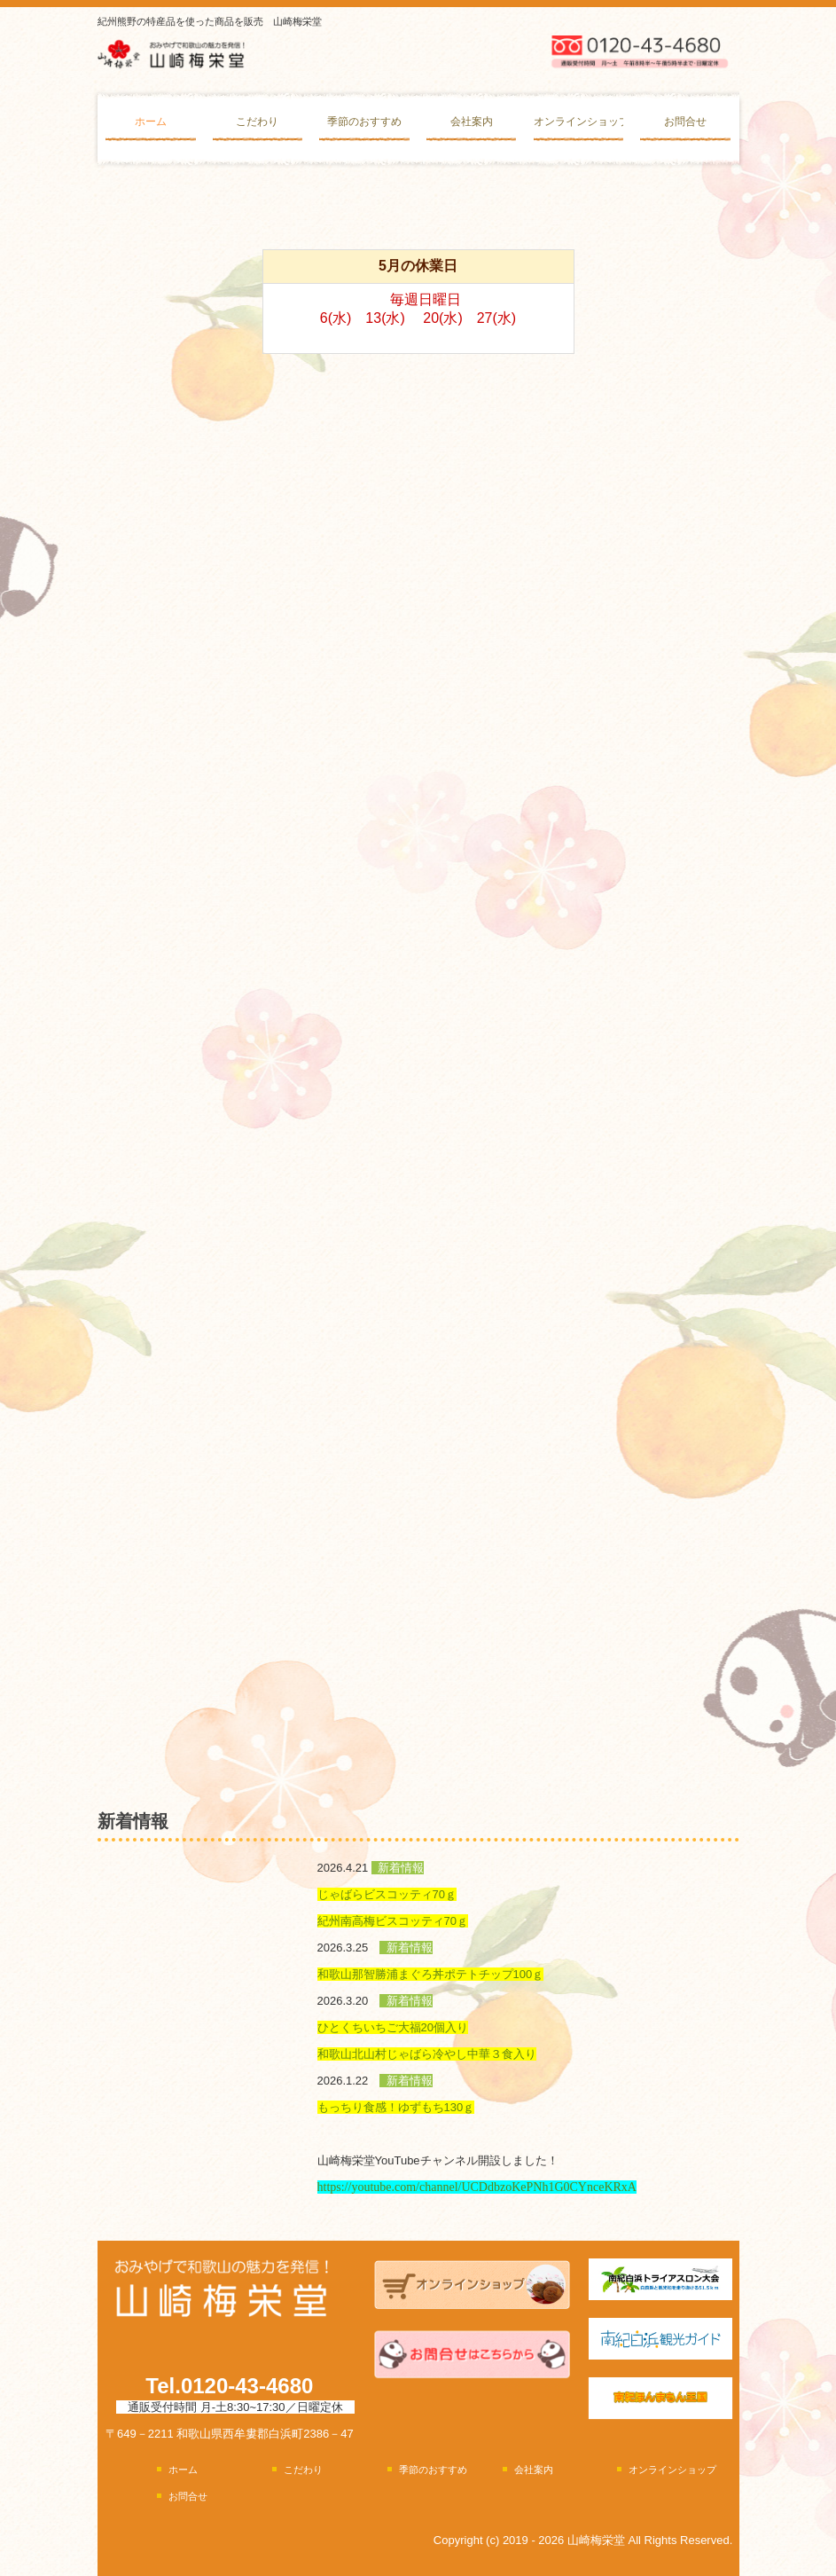  What do you see at coordinates (578, 121) in the screenshot?
I see `オンラインショップ` at bounding box center [578, 121].